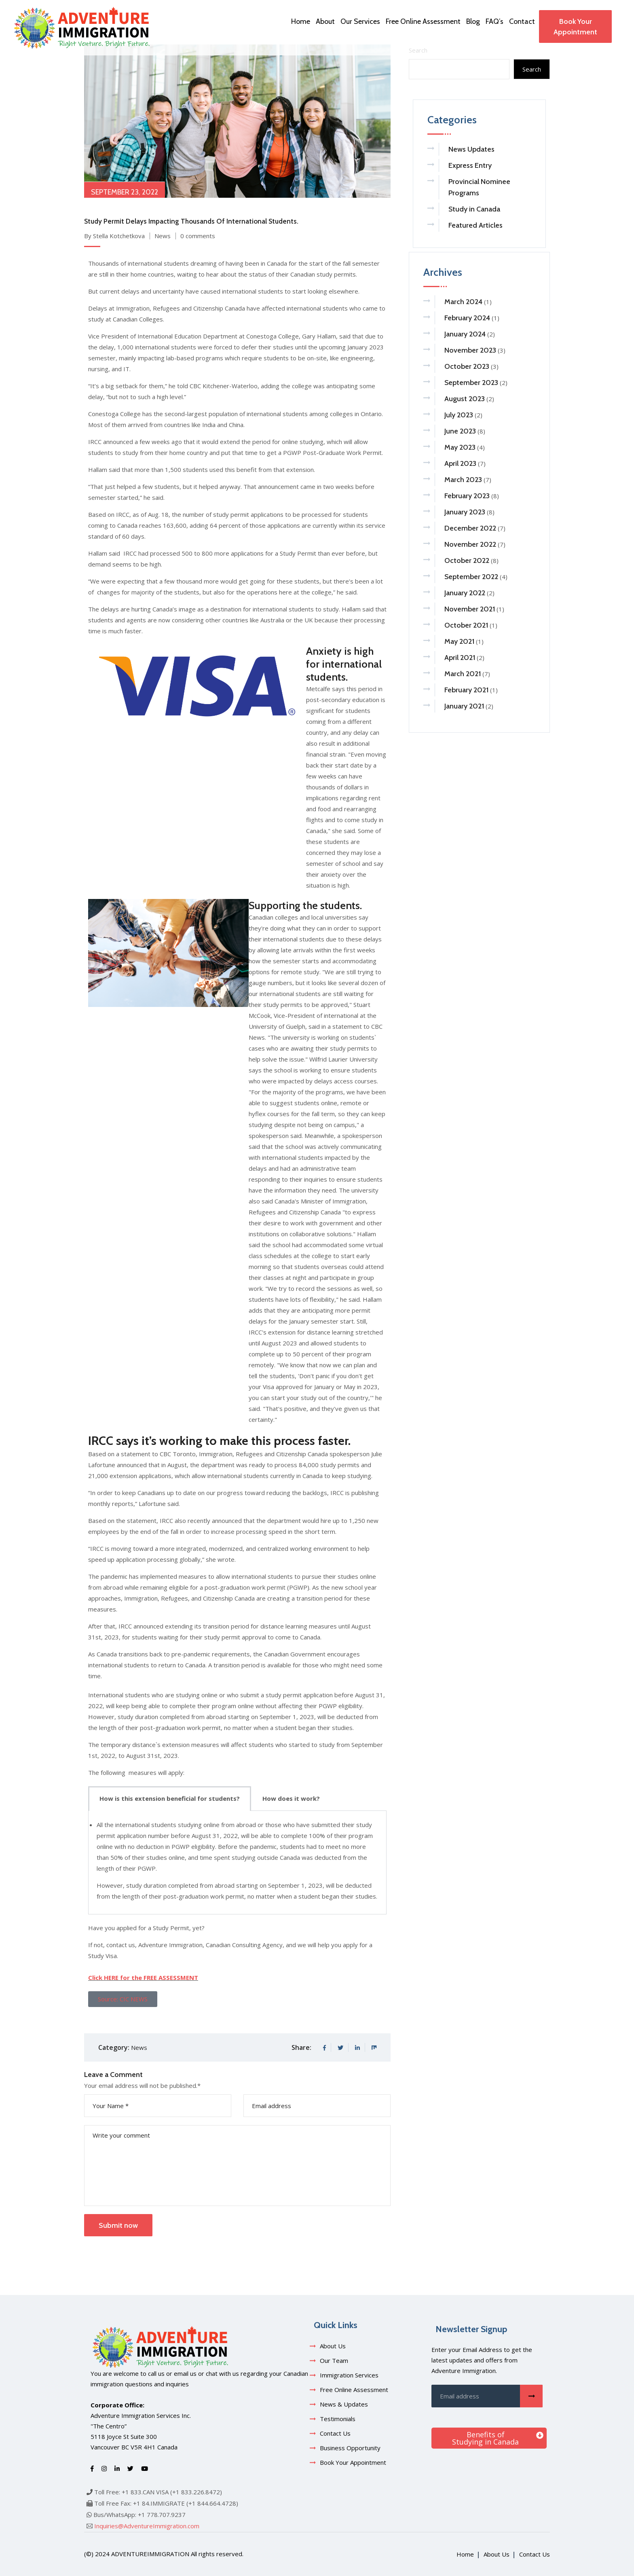  What do you see at coordinates (344, 2404) in the screenshot?
I see `News & Updates` at bounding box center [344, 2404].